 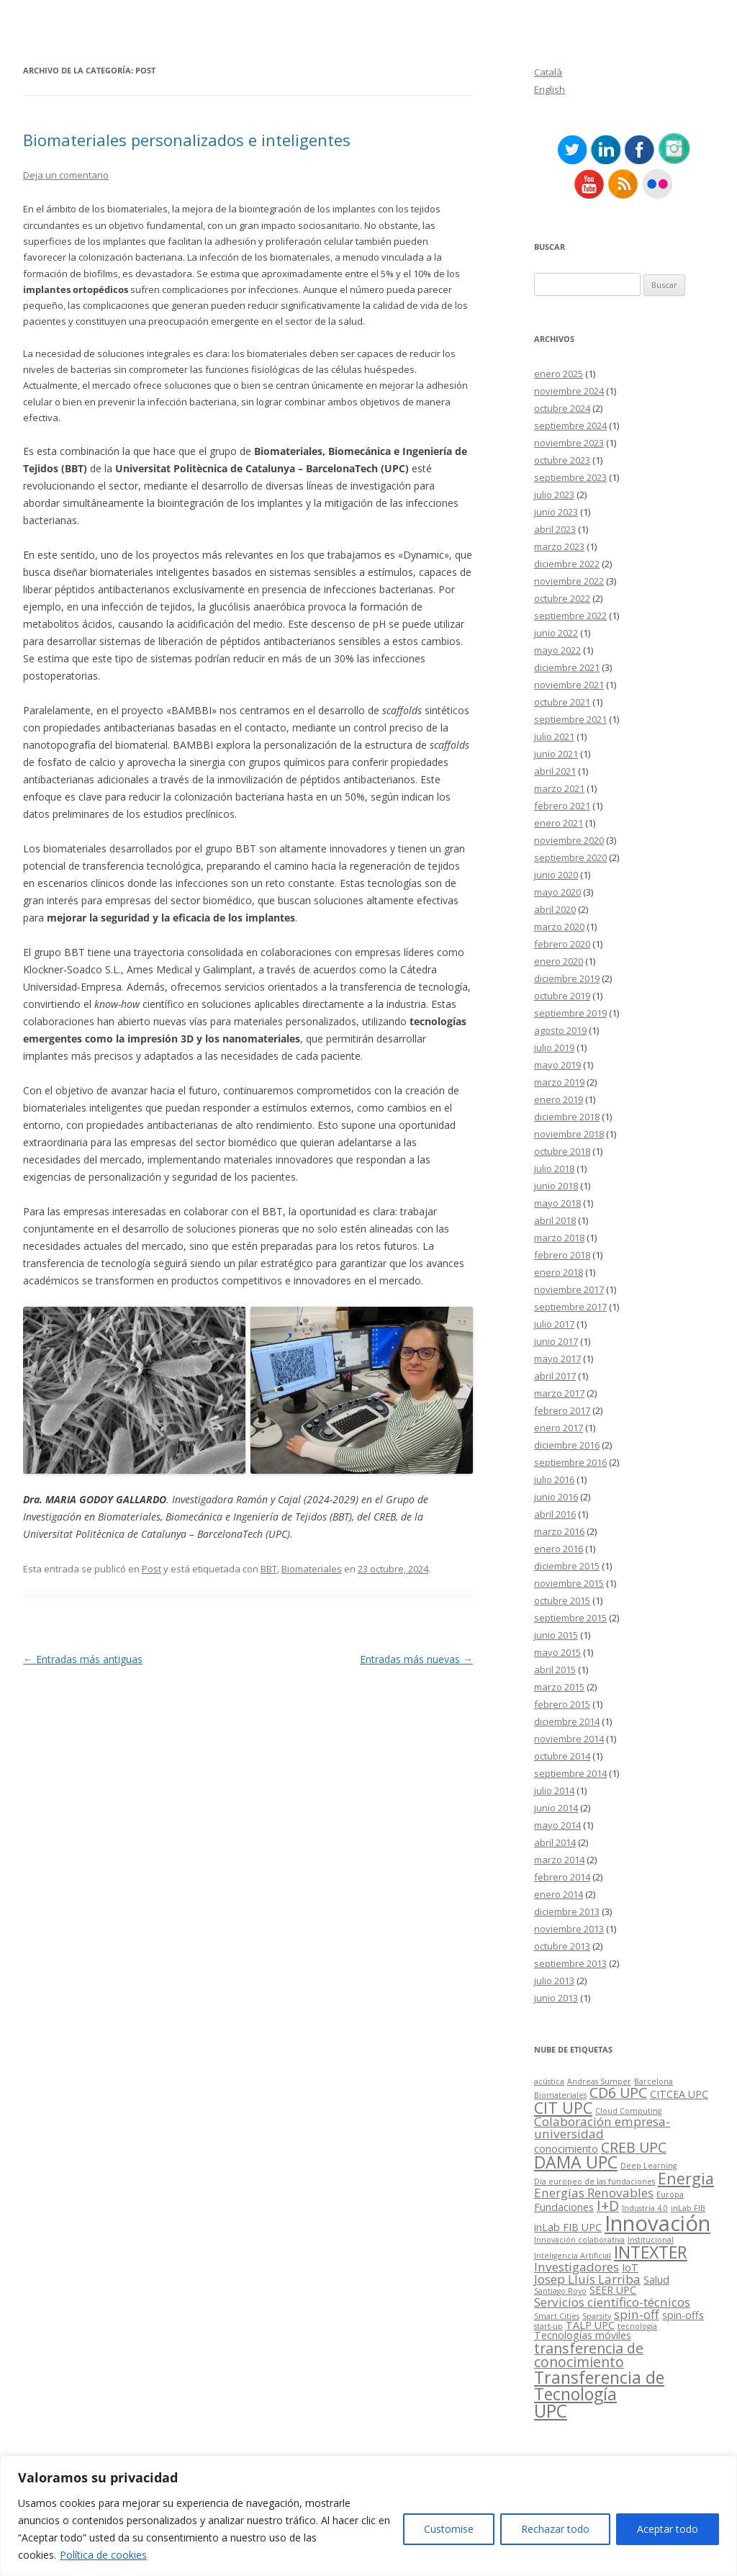 I want to click on marzo 2016, so click(x=559, y=1531).